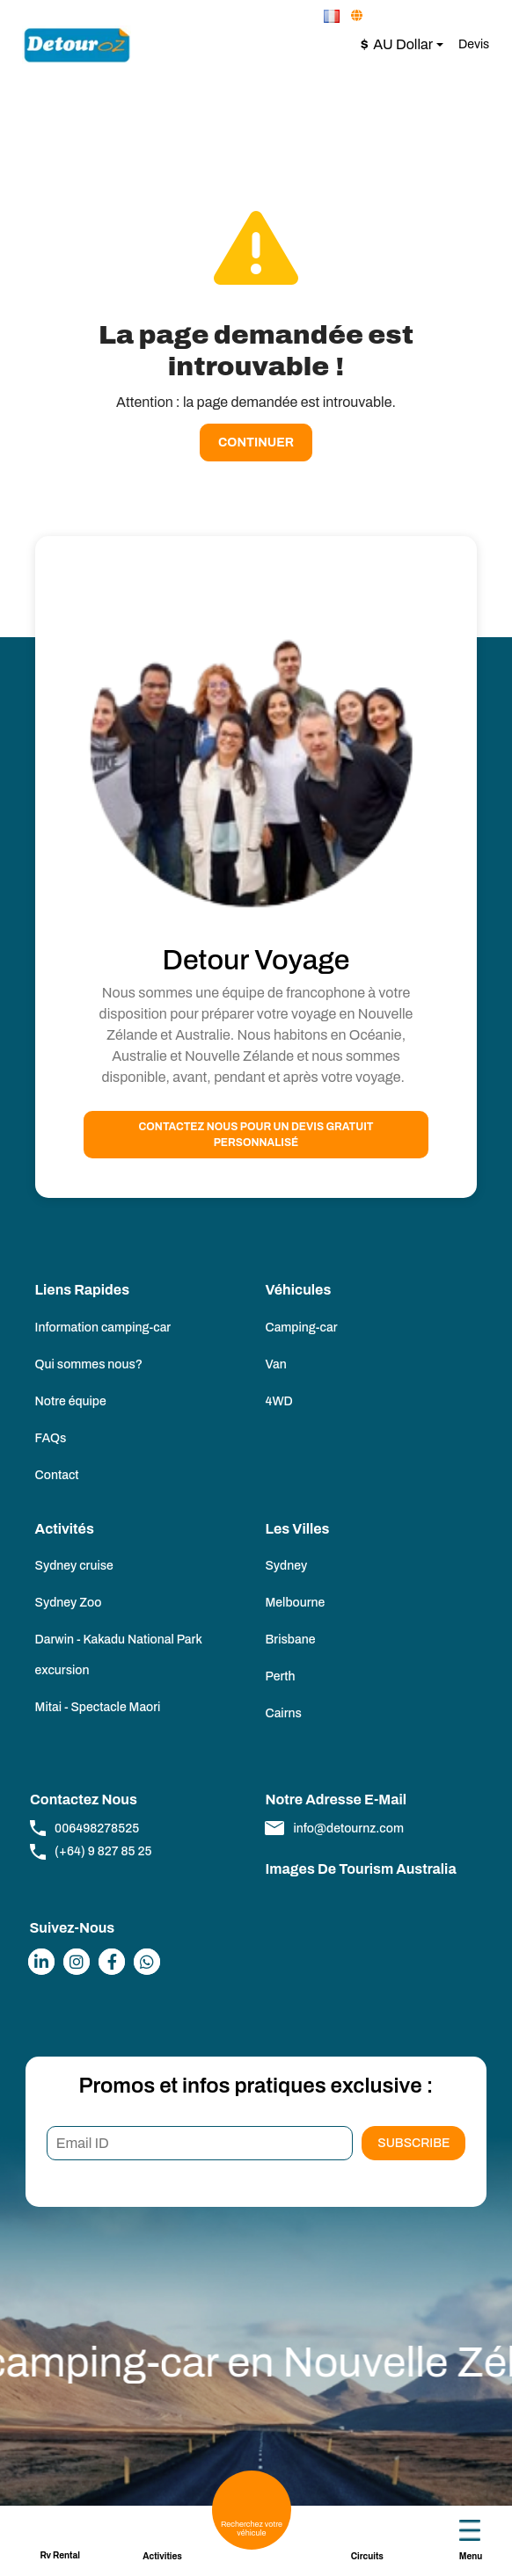 The width and height of the screenshot is (512, 2576). I want to click on Sydney, so click(286, 1565).